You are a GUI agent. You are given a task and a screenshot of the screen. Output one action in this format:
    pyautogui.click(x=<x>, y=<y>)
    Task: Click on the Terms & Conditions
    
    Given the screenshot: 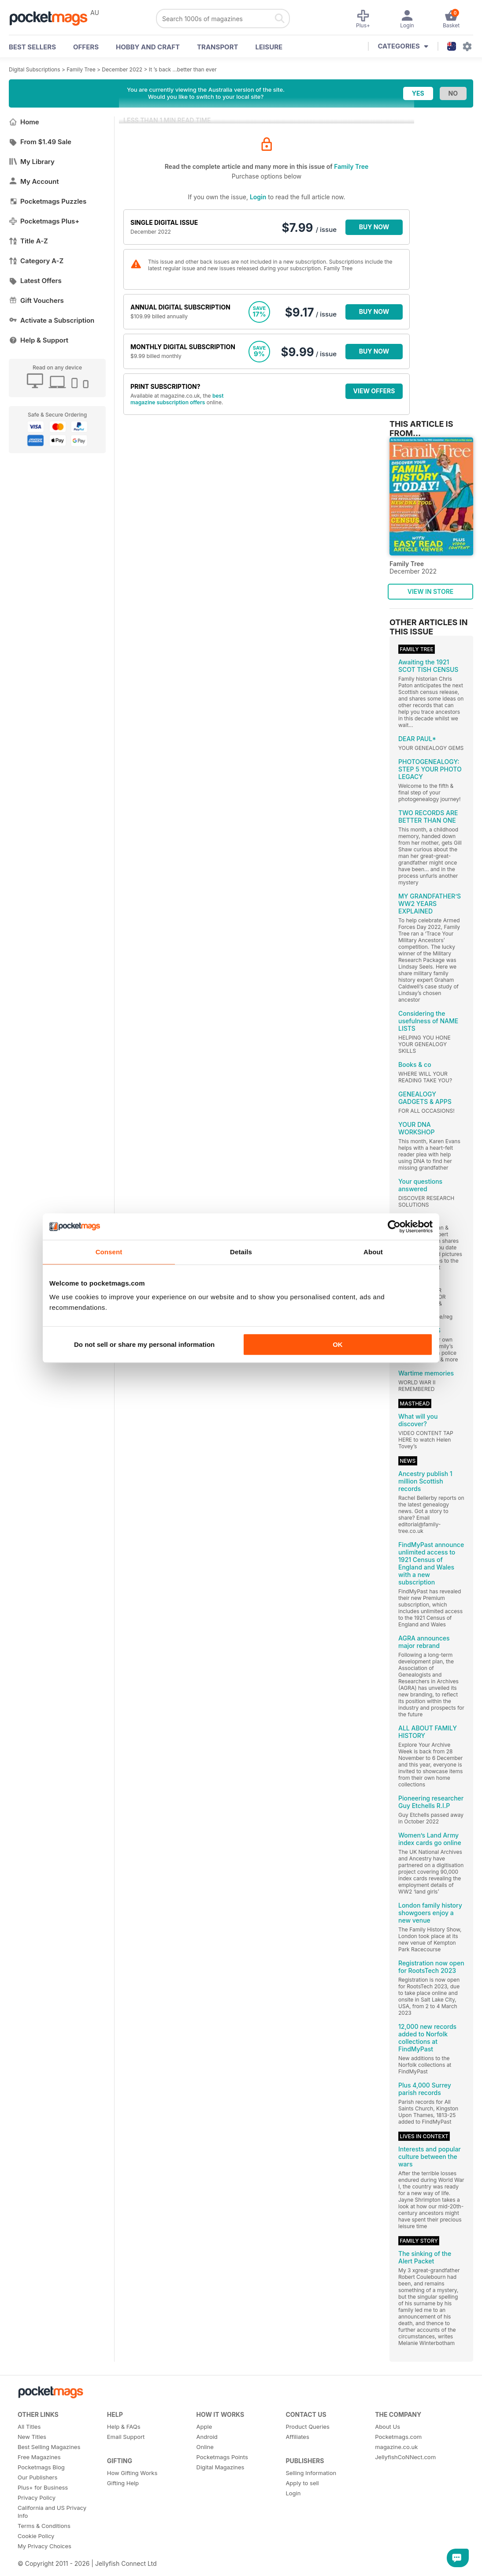 What is the action you would take?
    pyautogui.click(x=44, y=2525)
    